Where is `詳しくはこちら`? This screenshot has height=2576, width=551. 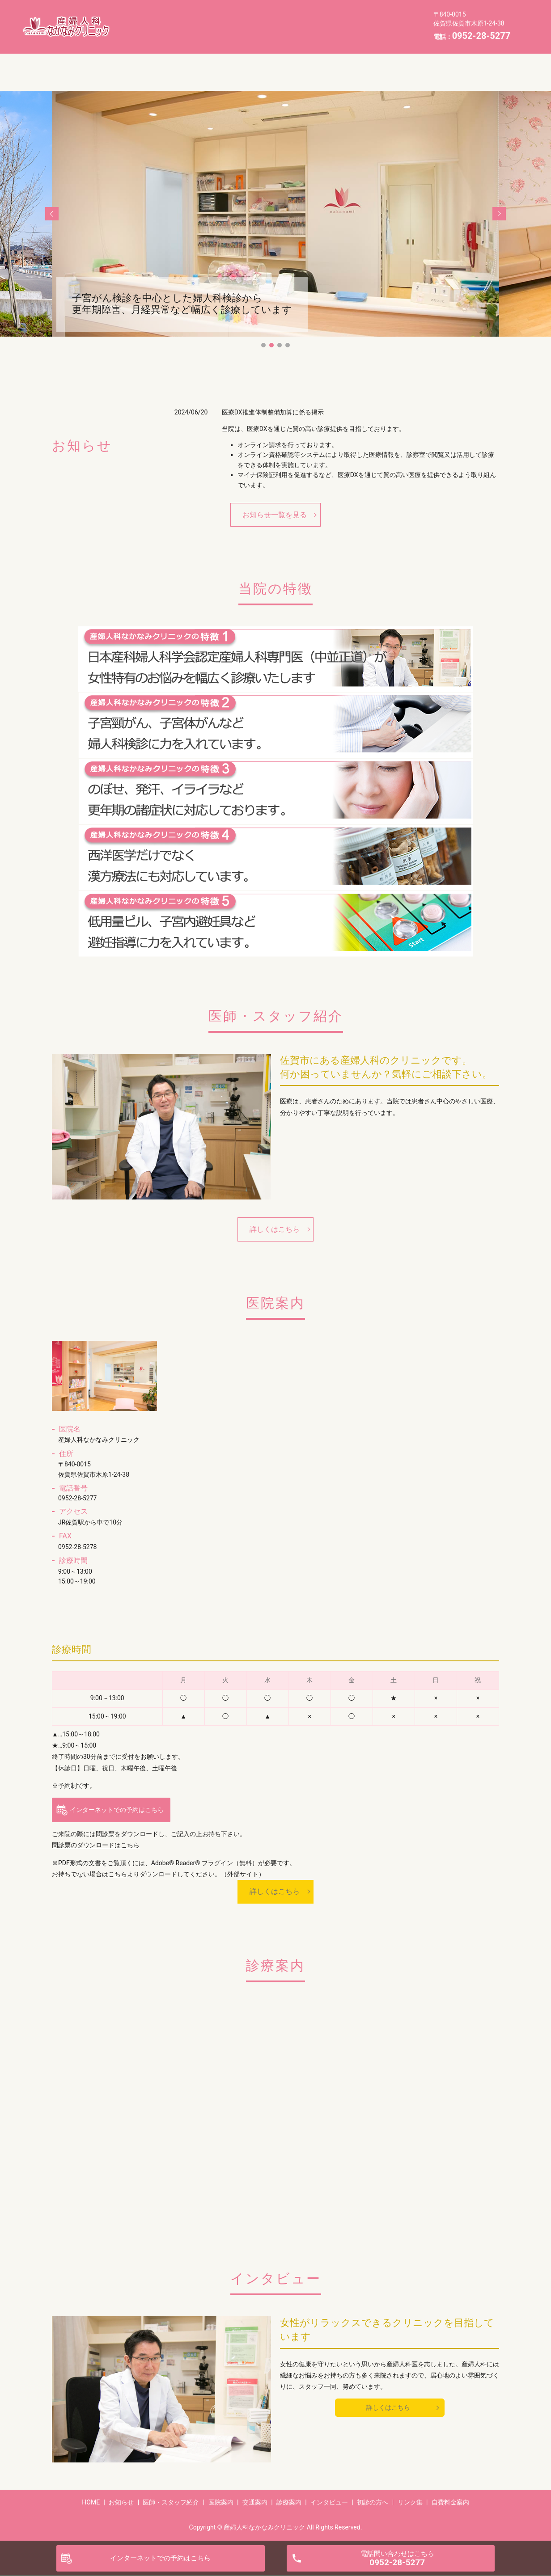 詳しくはこちら is located at coordinates (275, 1229).